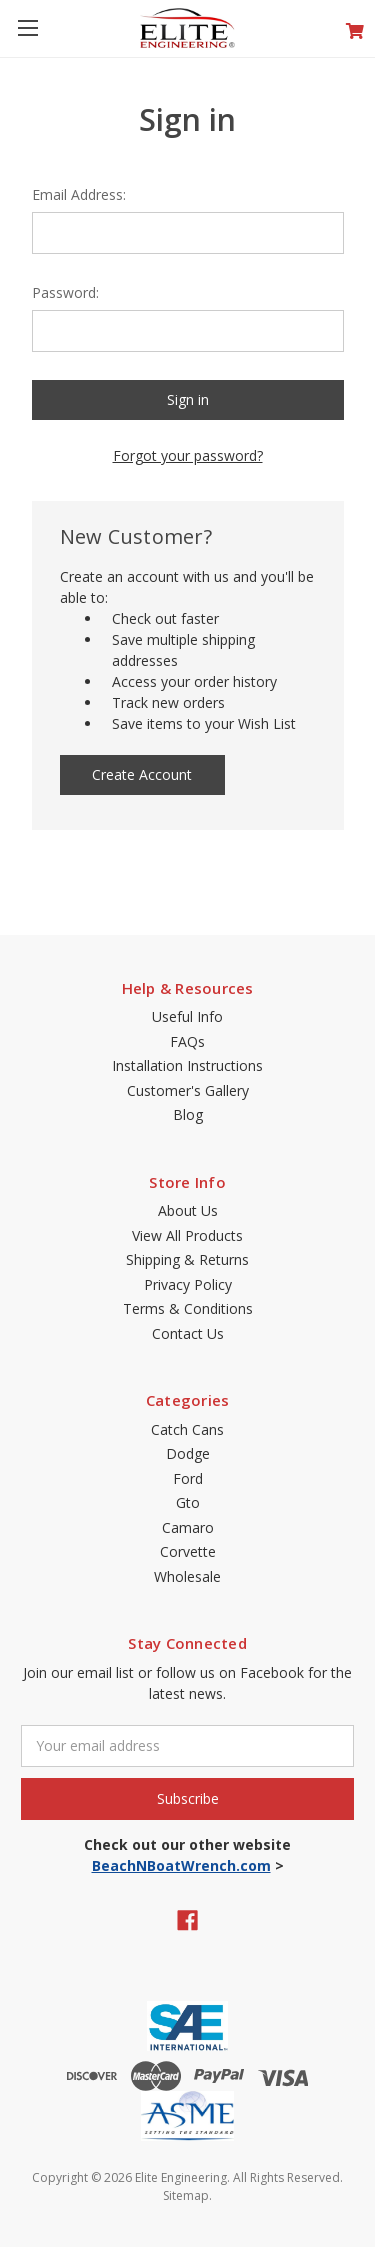 The height and width of the screenshot is (2247, 375). Describe the element at coordinates (188, 1308) in the screenshot. I see `Terms & Conditions` at that location.